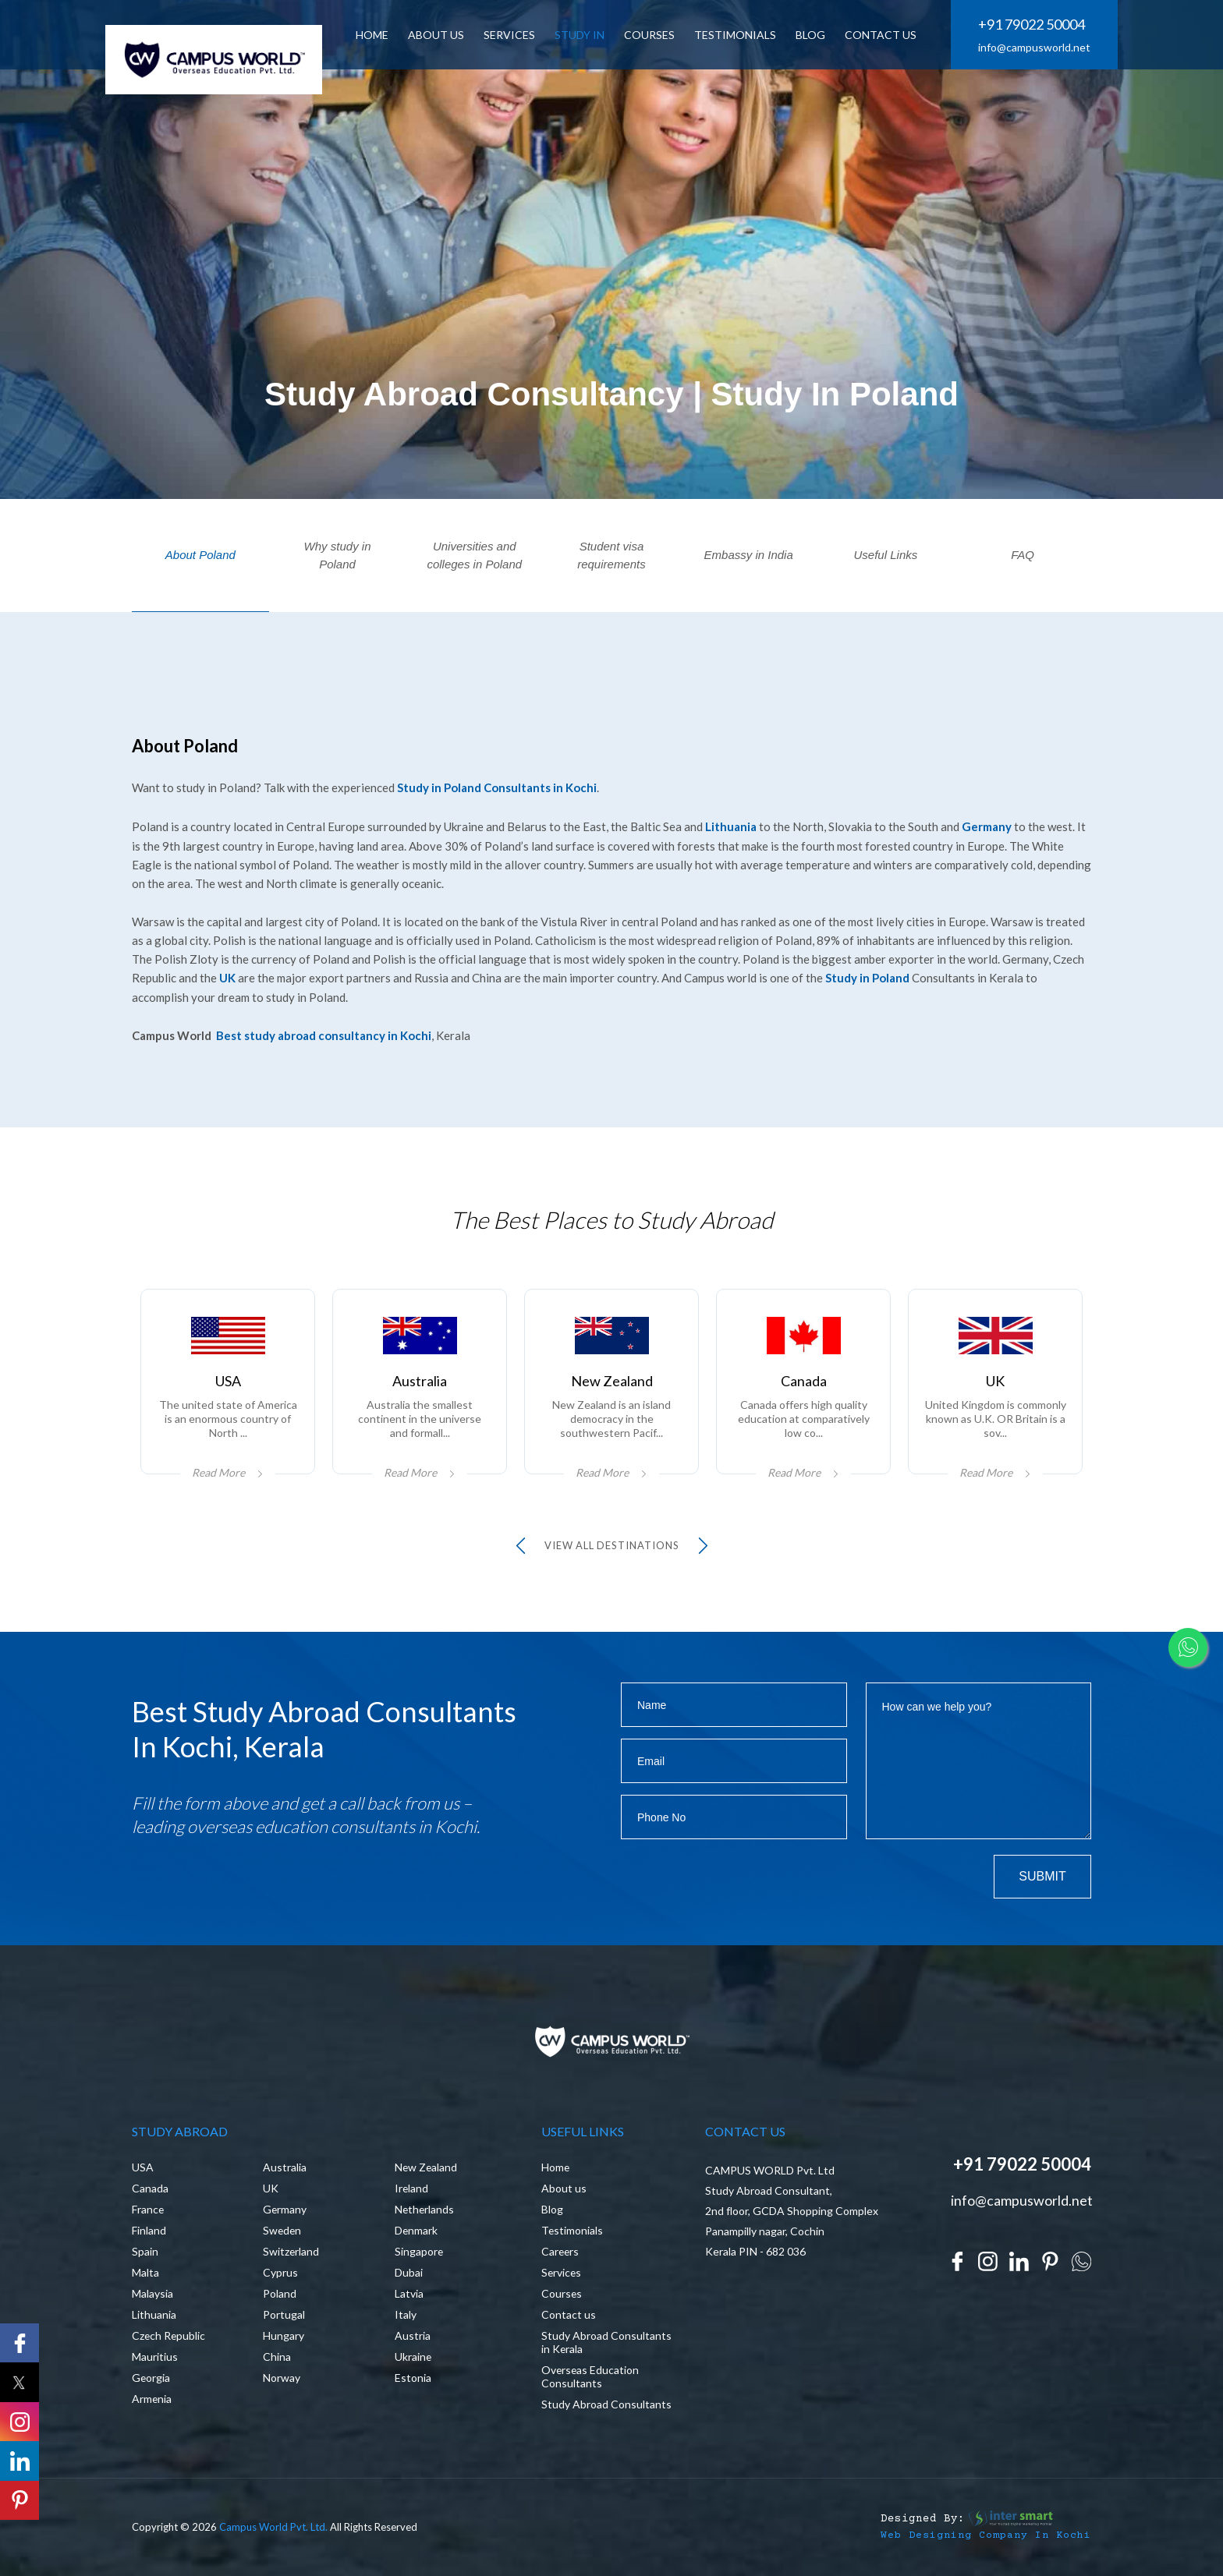 The height and width of the screenshot is (2576, 1223). I want to click on Singapore, so click(419, 2249).